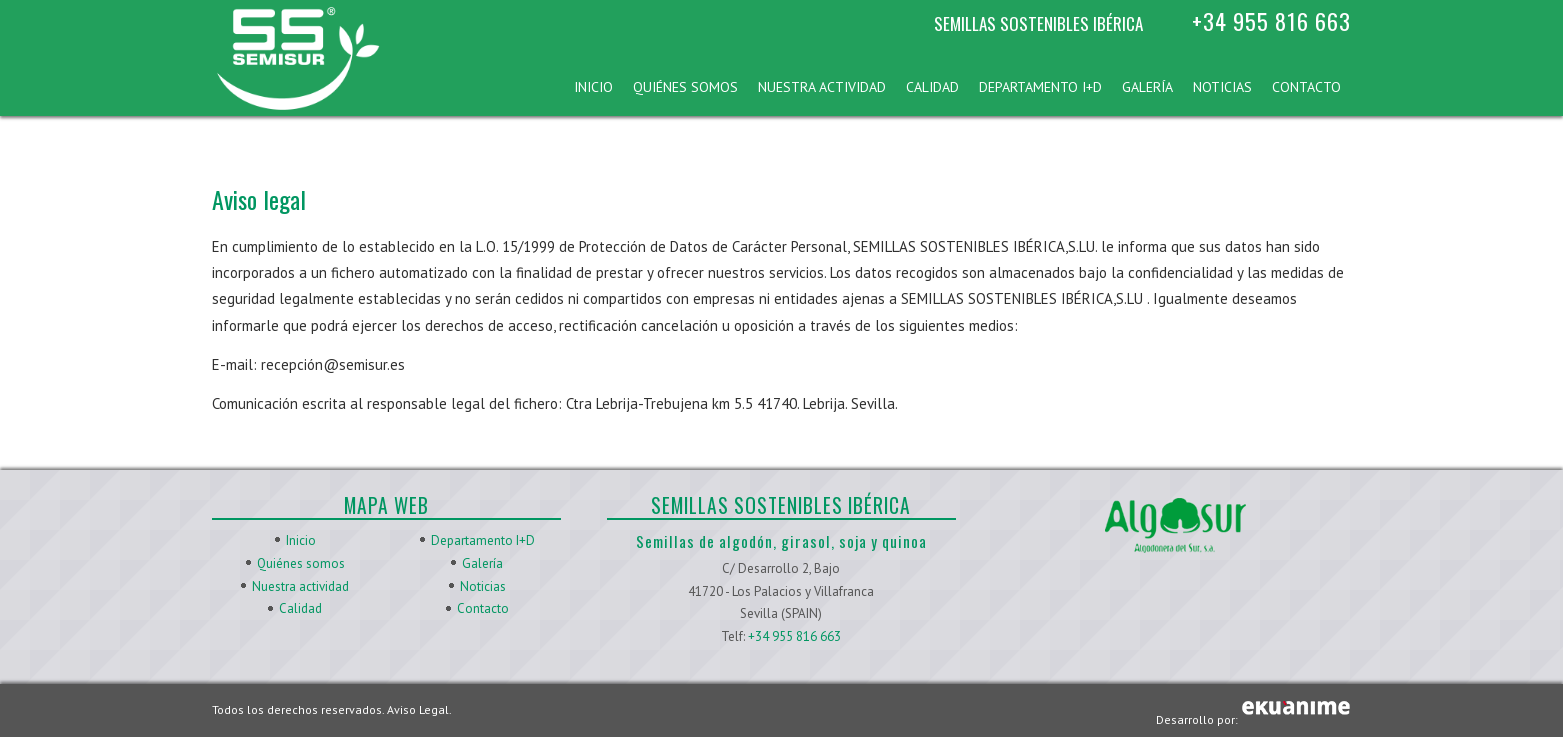  I want to click on Calidad, so click(932, 87).